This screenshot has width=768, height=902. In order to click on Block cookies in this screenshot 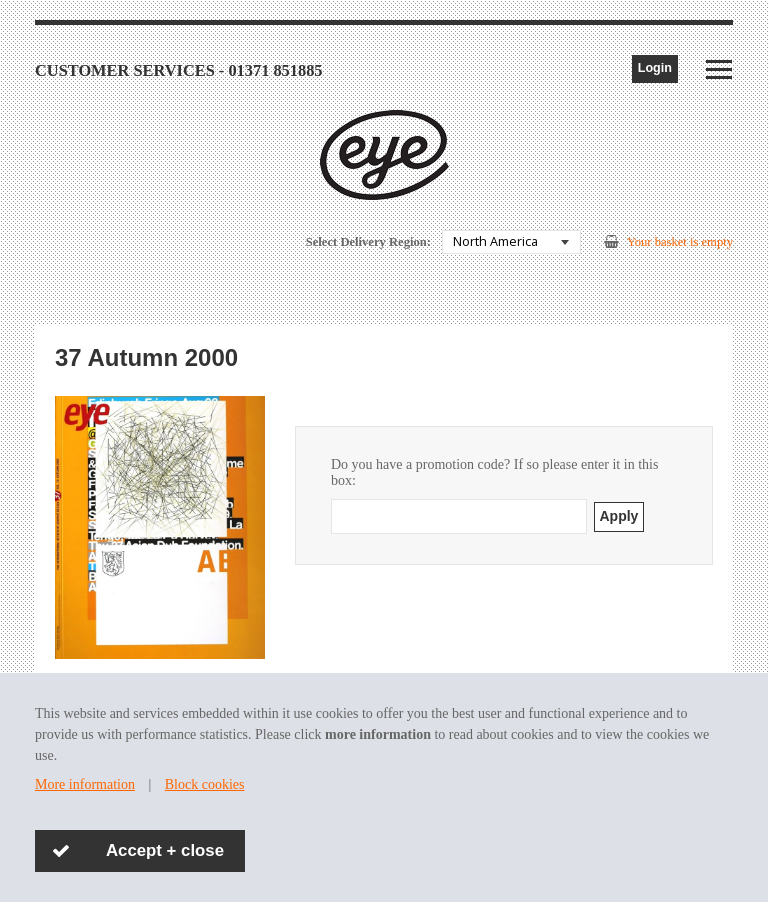, I will do `click(205, 784)`.